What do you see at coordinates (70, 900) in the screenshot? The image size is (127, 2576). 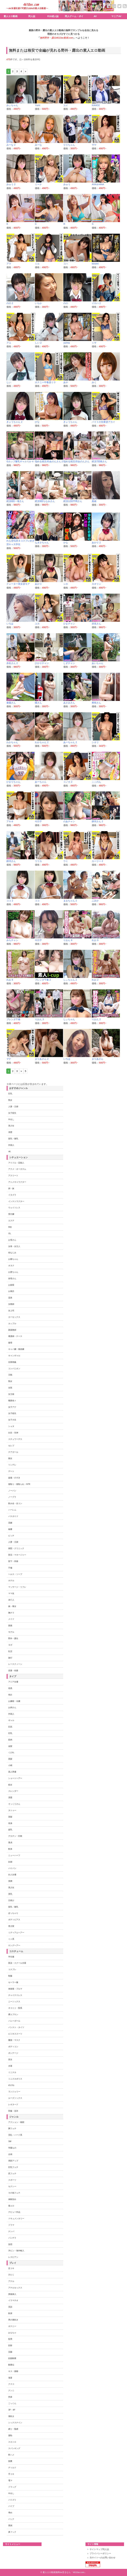 I see `まおちゃん 2` at bounding box center [70, 900].